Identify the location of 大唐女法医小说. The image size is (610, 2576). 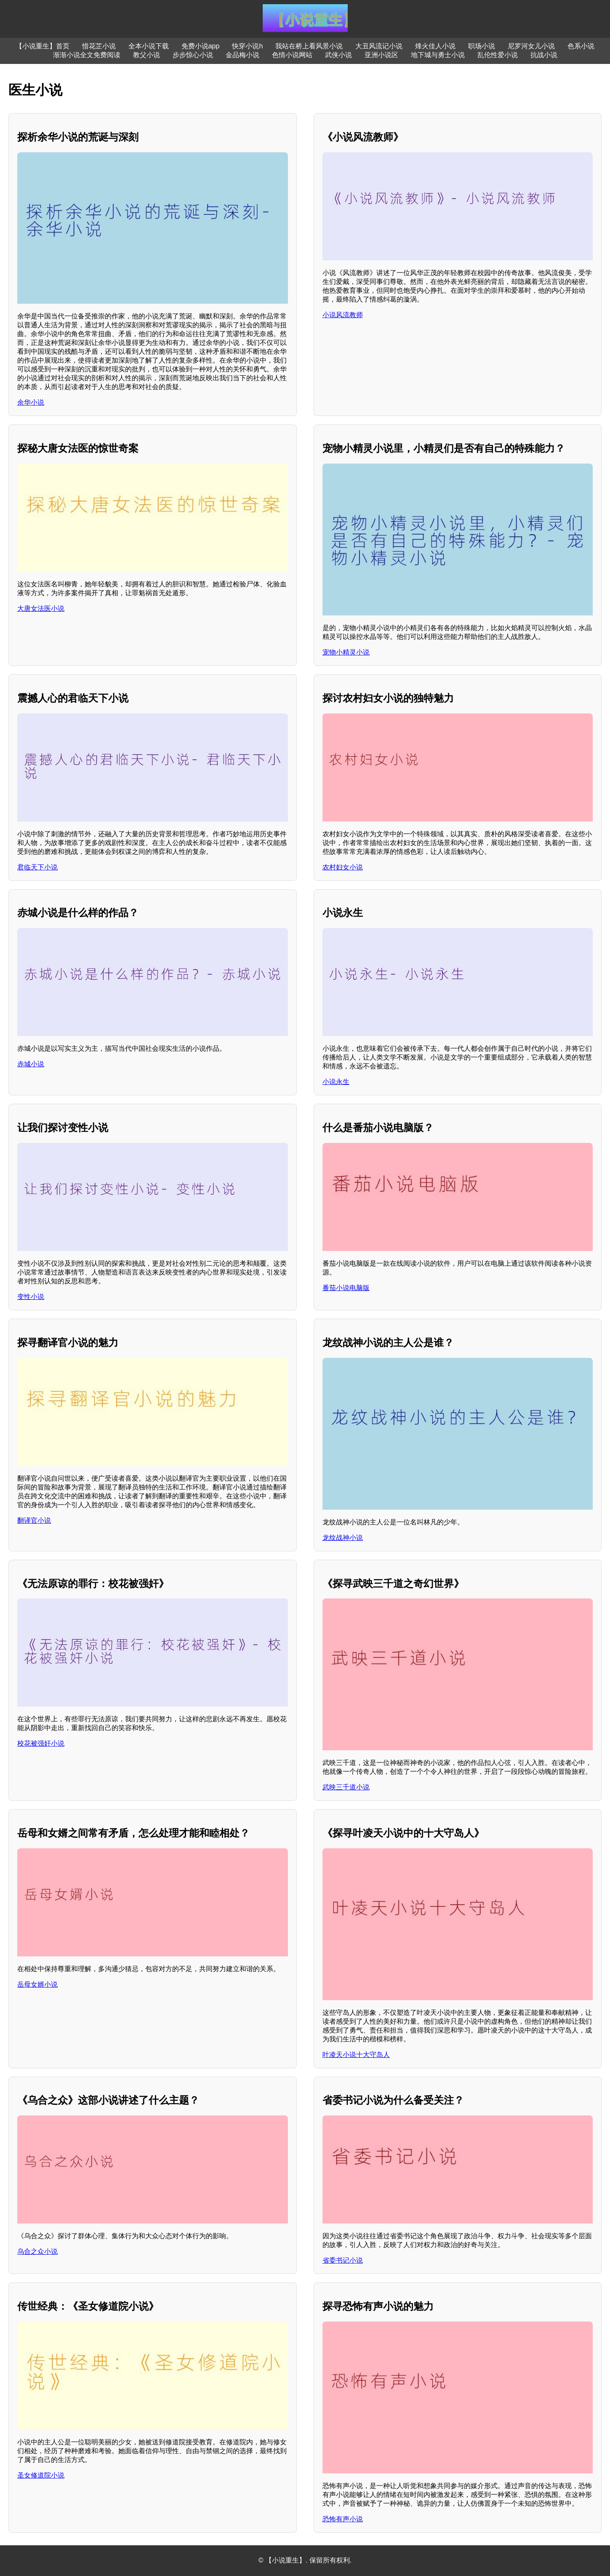
(40, 608).